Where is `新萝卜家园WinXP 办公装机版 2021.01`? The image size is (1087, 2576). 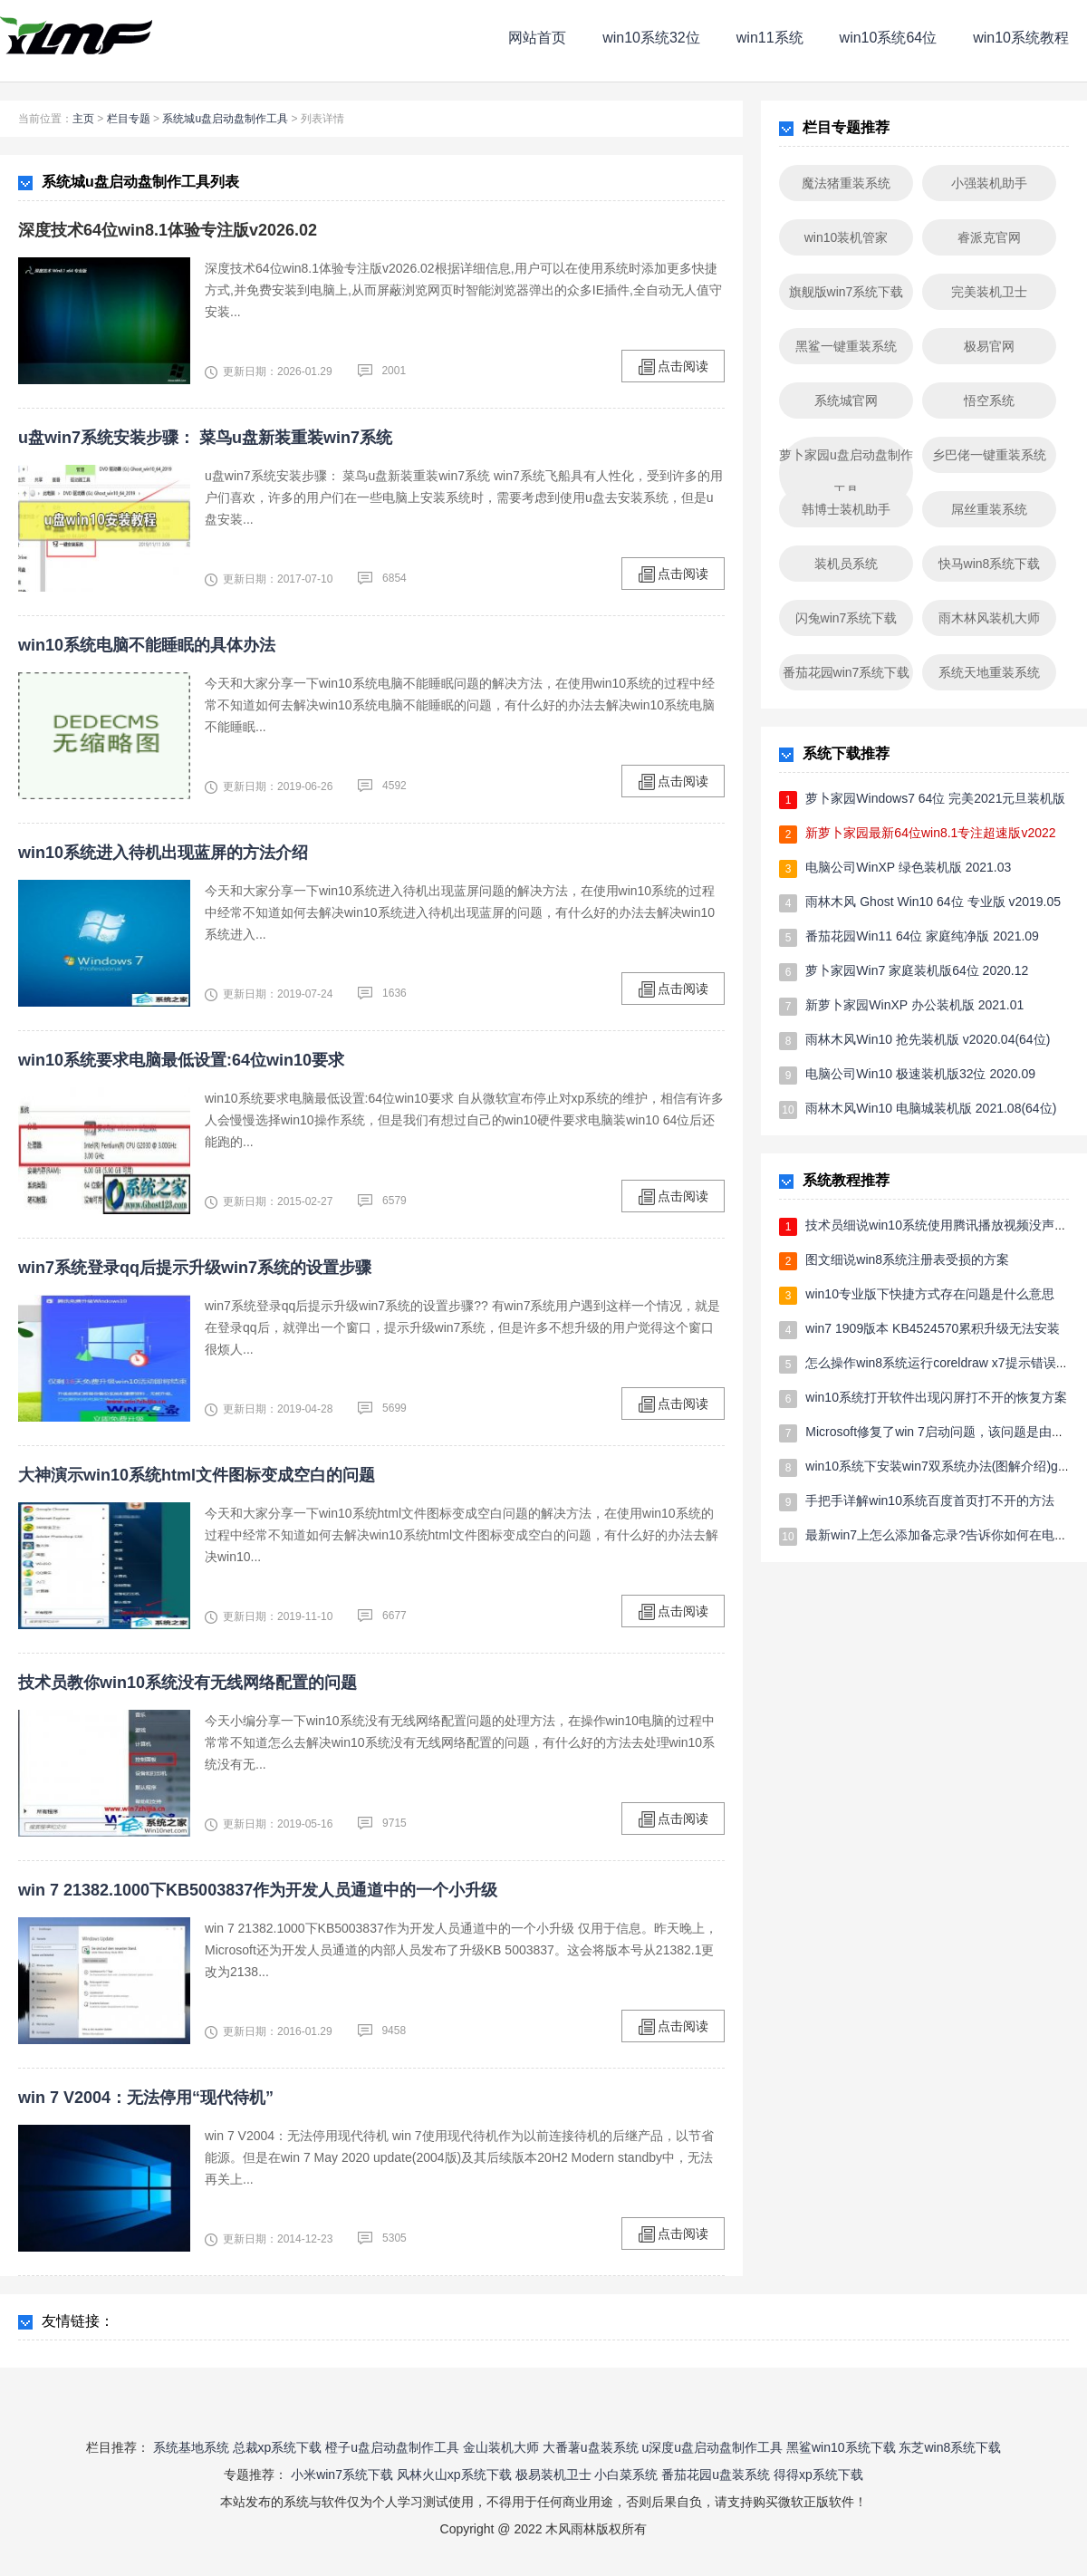
新萝卜家园WinXP 办公装机版 2021.01 is located at coordinates (914, 1005).